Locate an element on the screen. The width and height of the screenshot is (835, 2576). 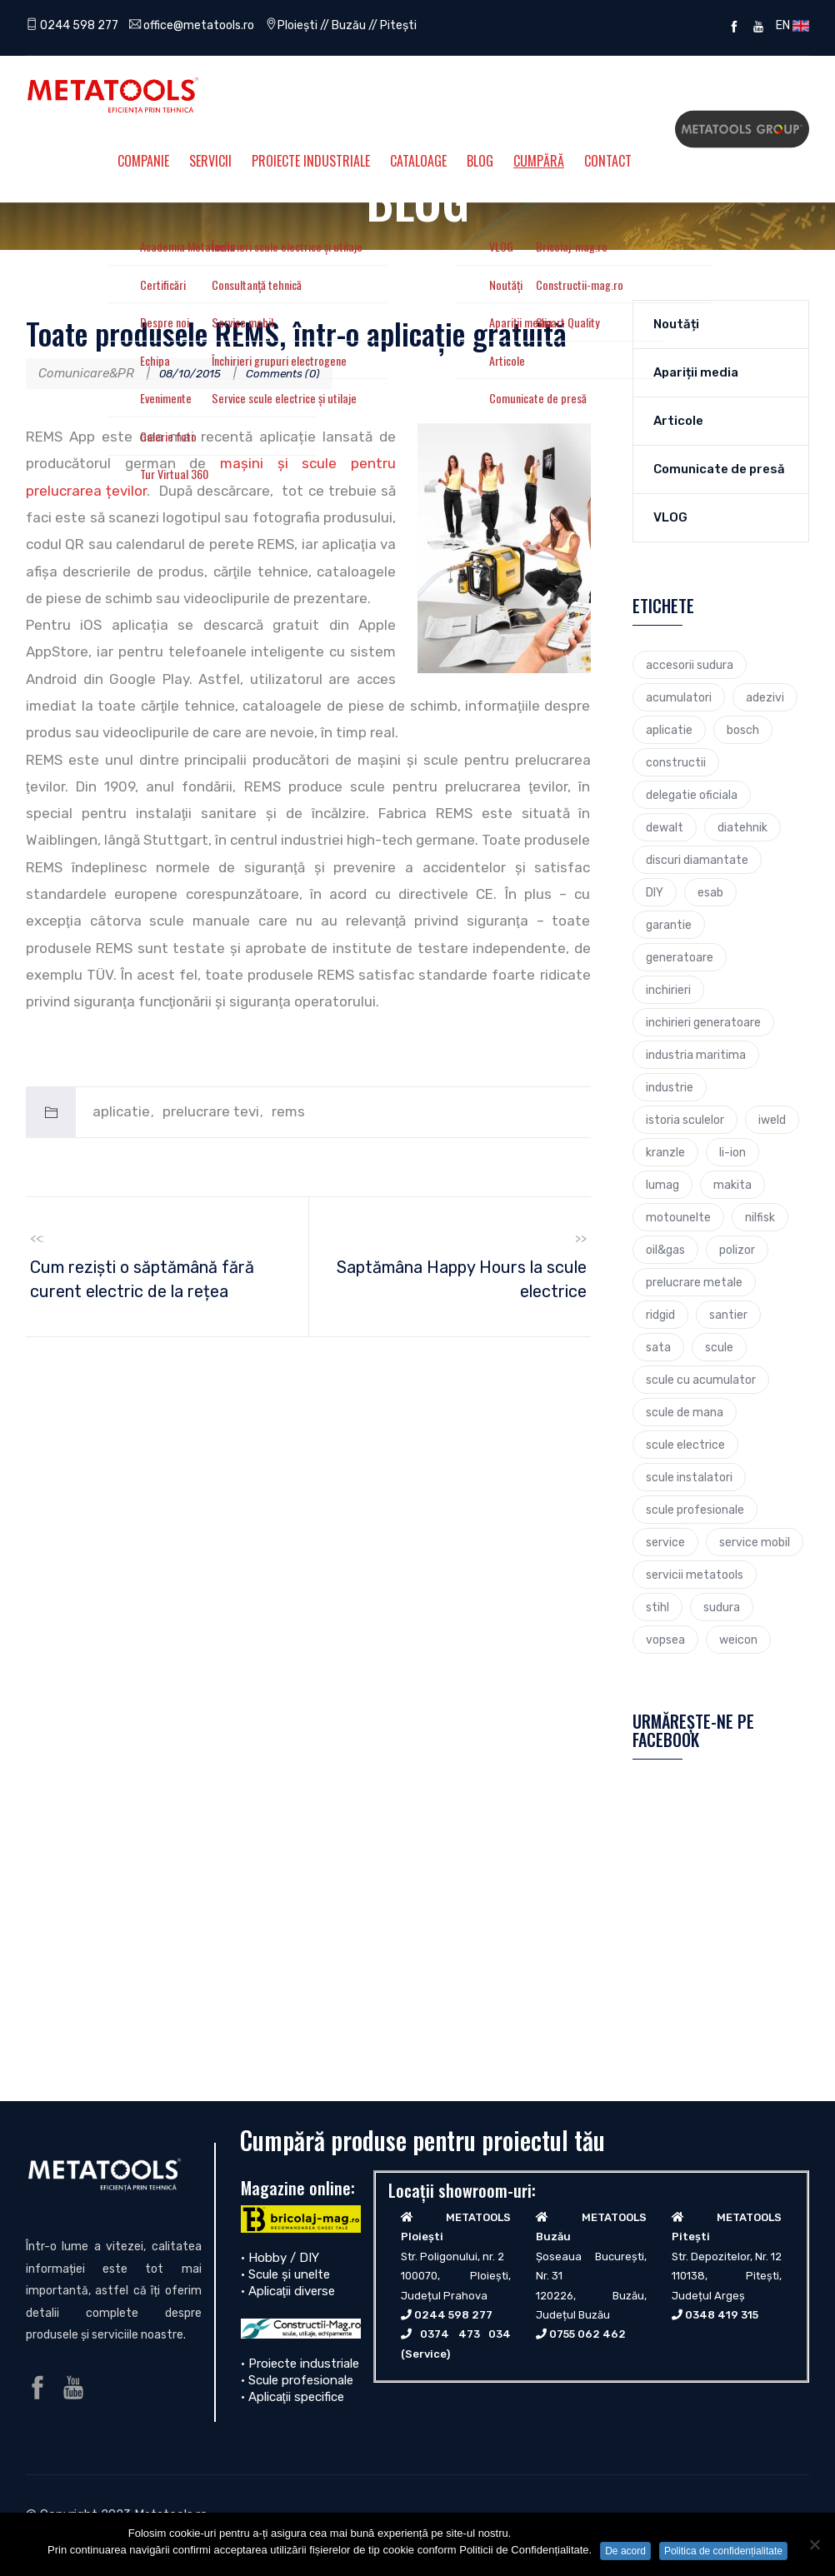
li-ion [li-ion (4 elemente)] is located at coordinates (732, 1152).